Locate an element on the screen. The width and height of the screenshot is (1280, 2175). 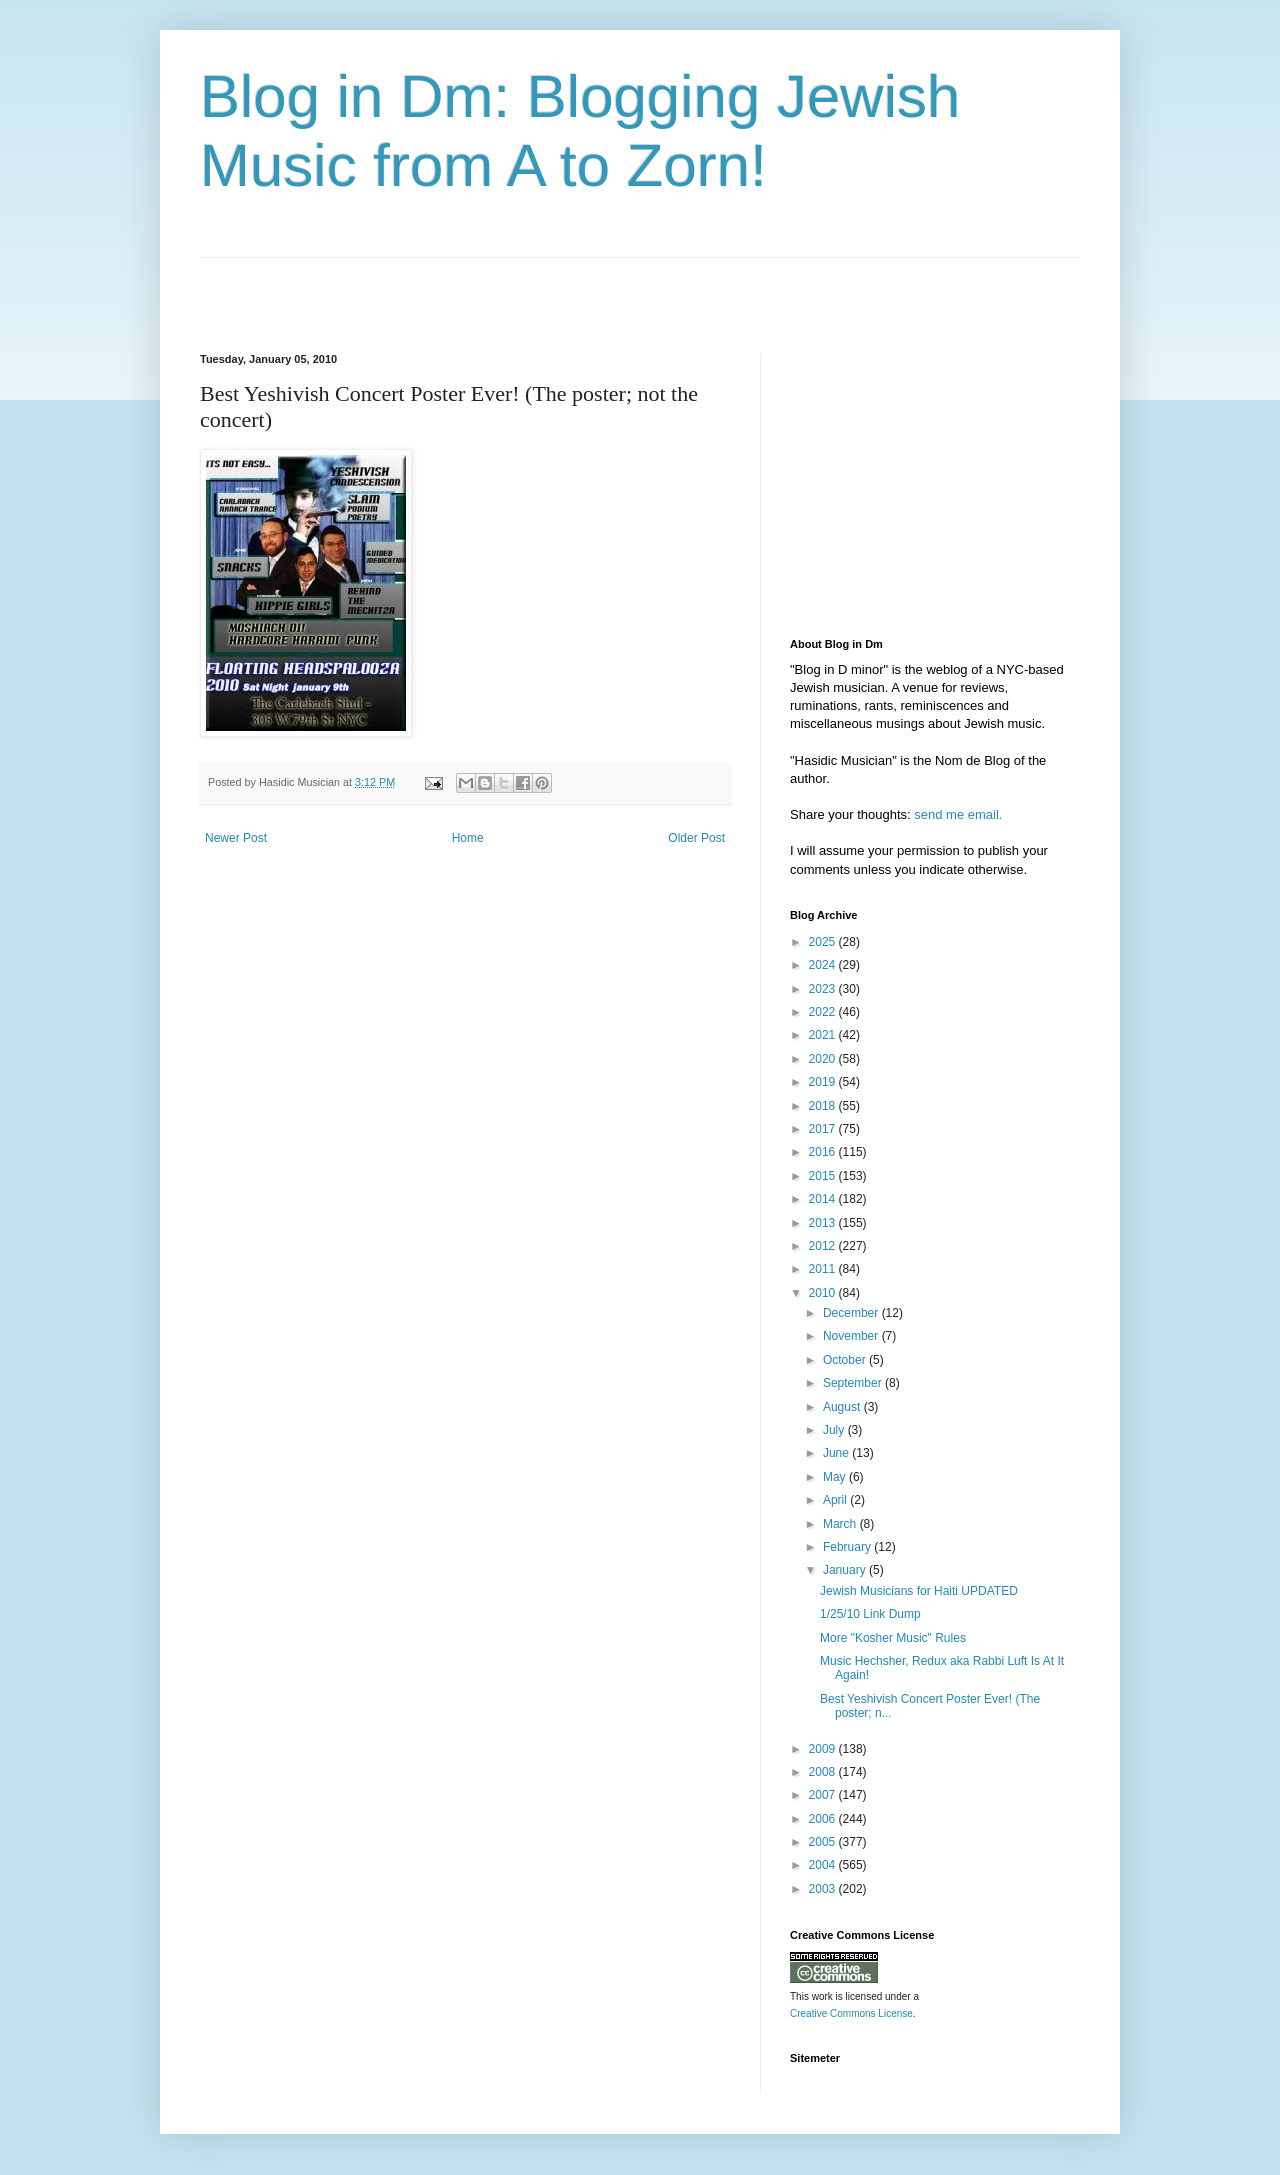
More "Kosher Music" Rules is located at coordinates (893, 1638).